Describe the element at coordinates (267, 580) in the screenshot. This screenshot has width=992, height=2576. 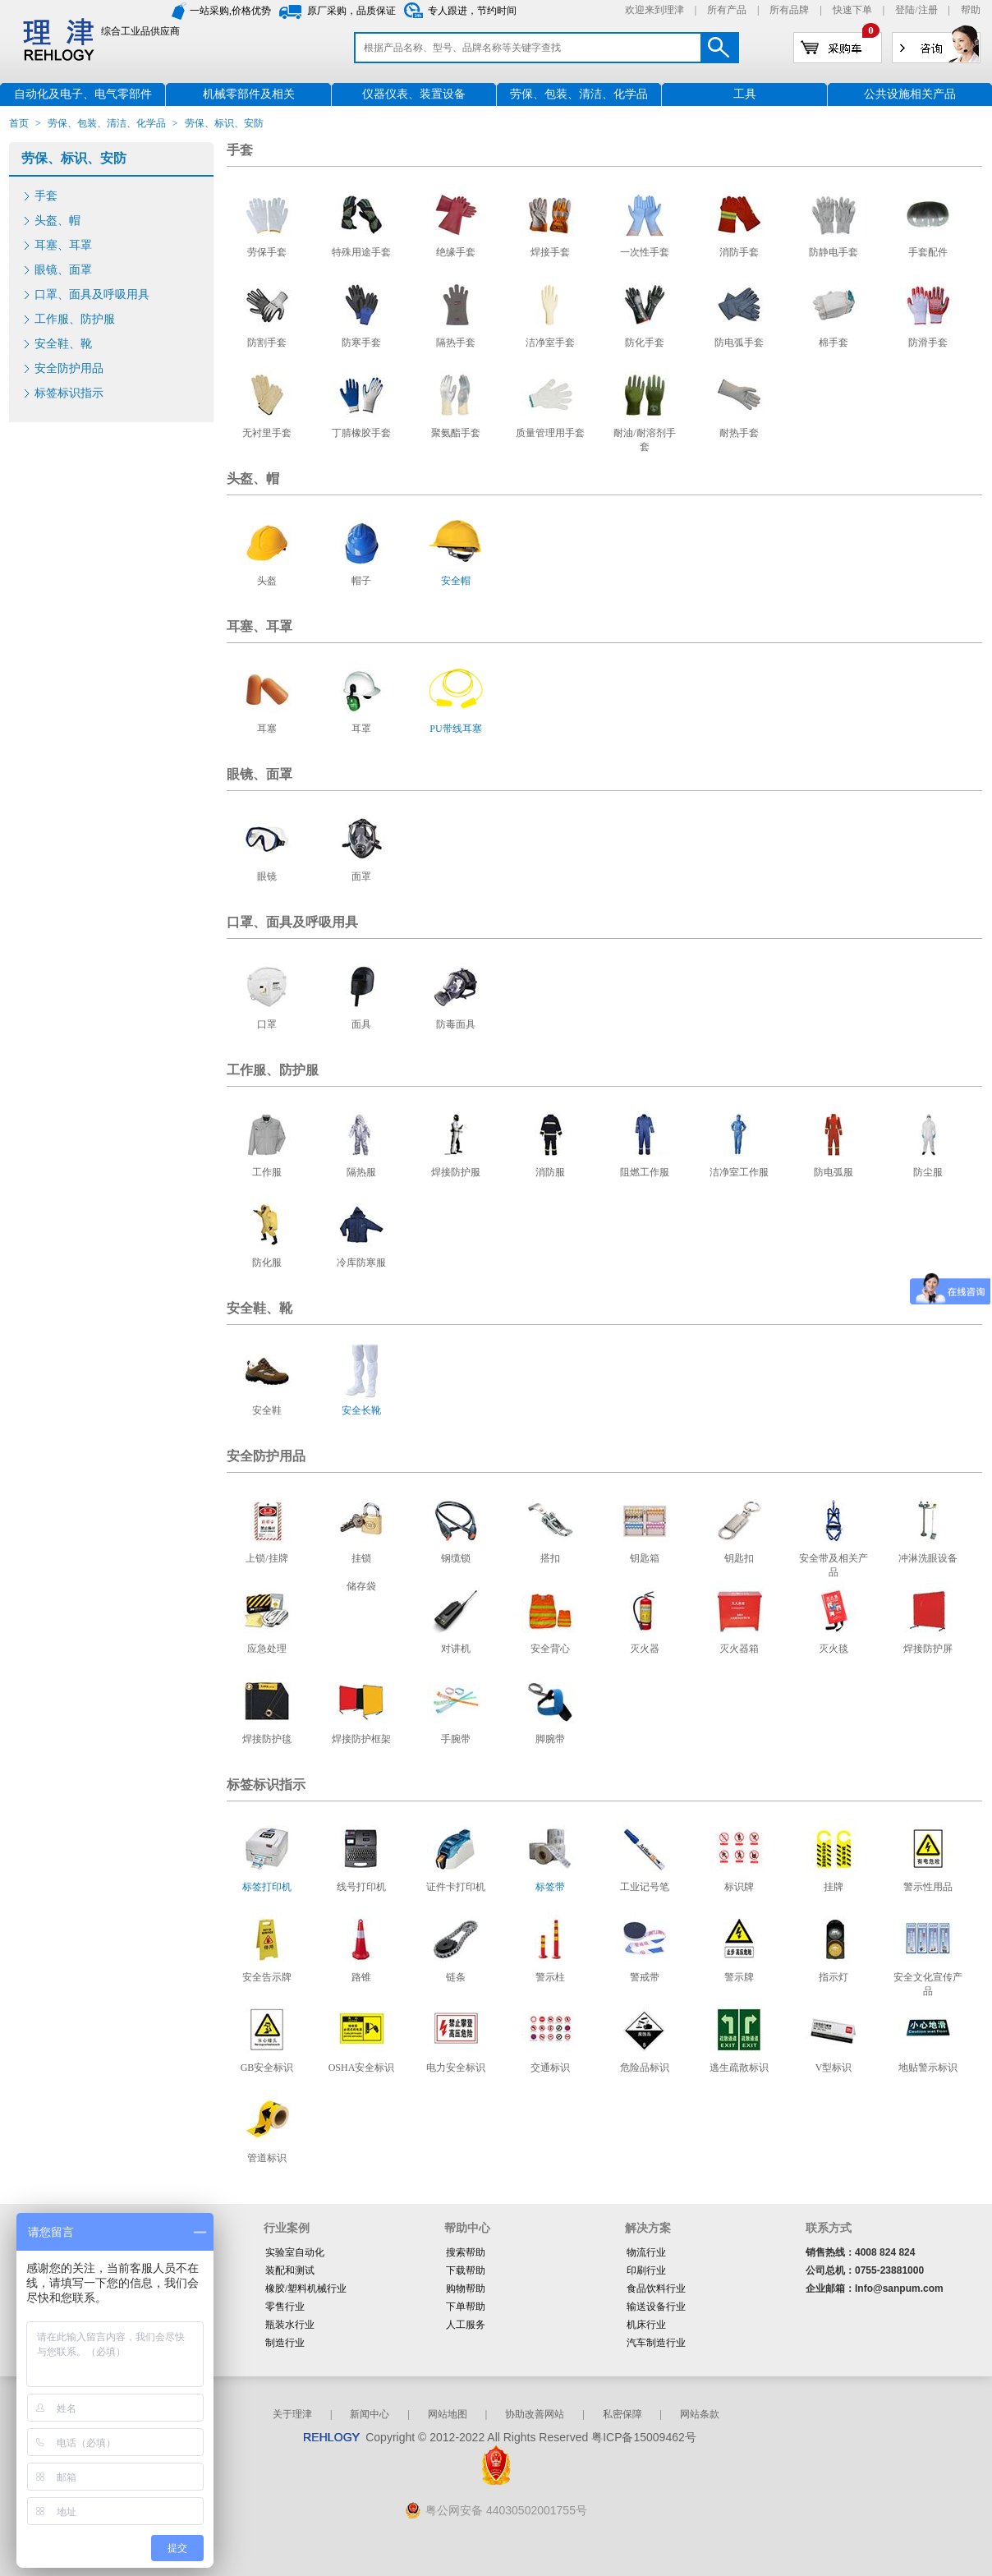
I see `头盔` at that location.